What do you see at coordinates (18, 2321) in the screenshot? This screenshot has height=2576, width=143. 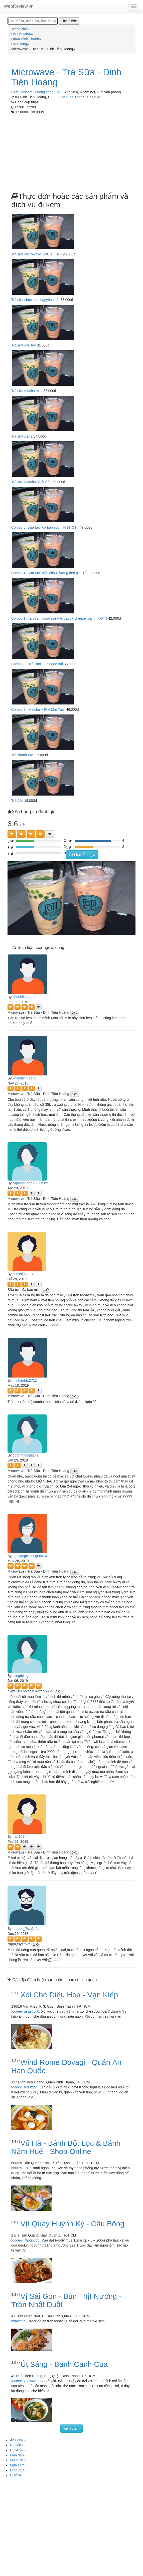 I see `mimitrinh` at bounding box center [18, 2321].